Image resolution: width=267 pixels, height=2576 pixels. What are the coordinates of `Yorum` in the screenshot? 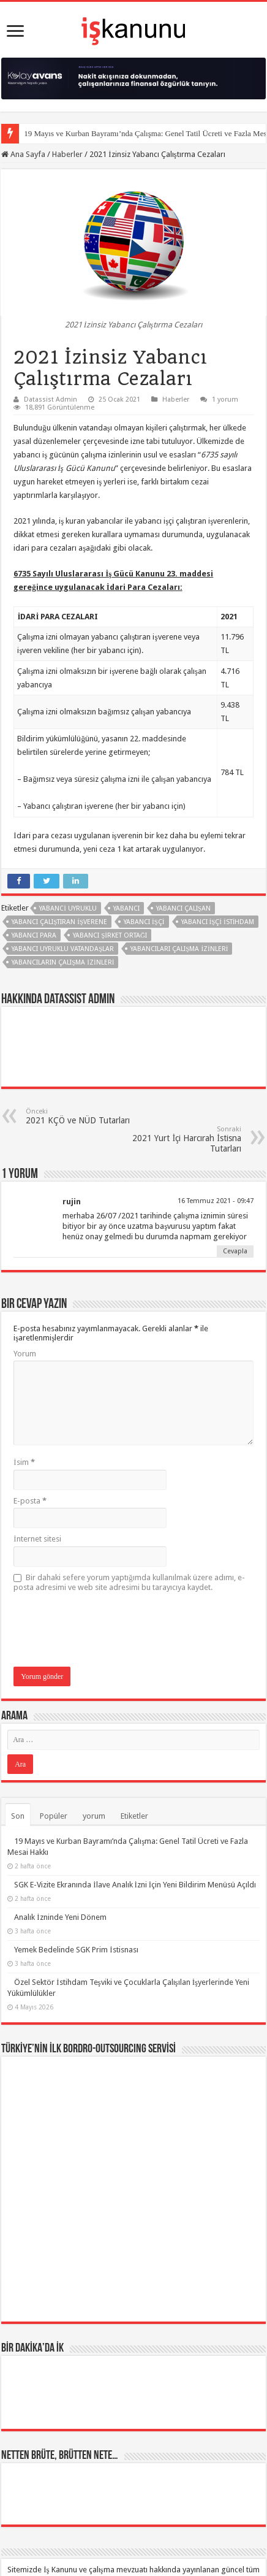 It's located at (24, 1353).